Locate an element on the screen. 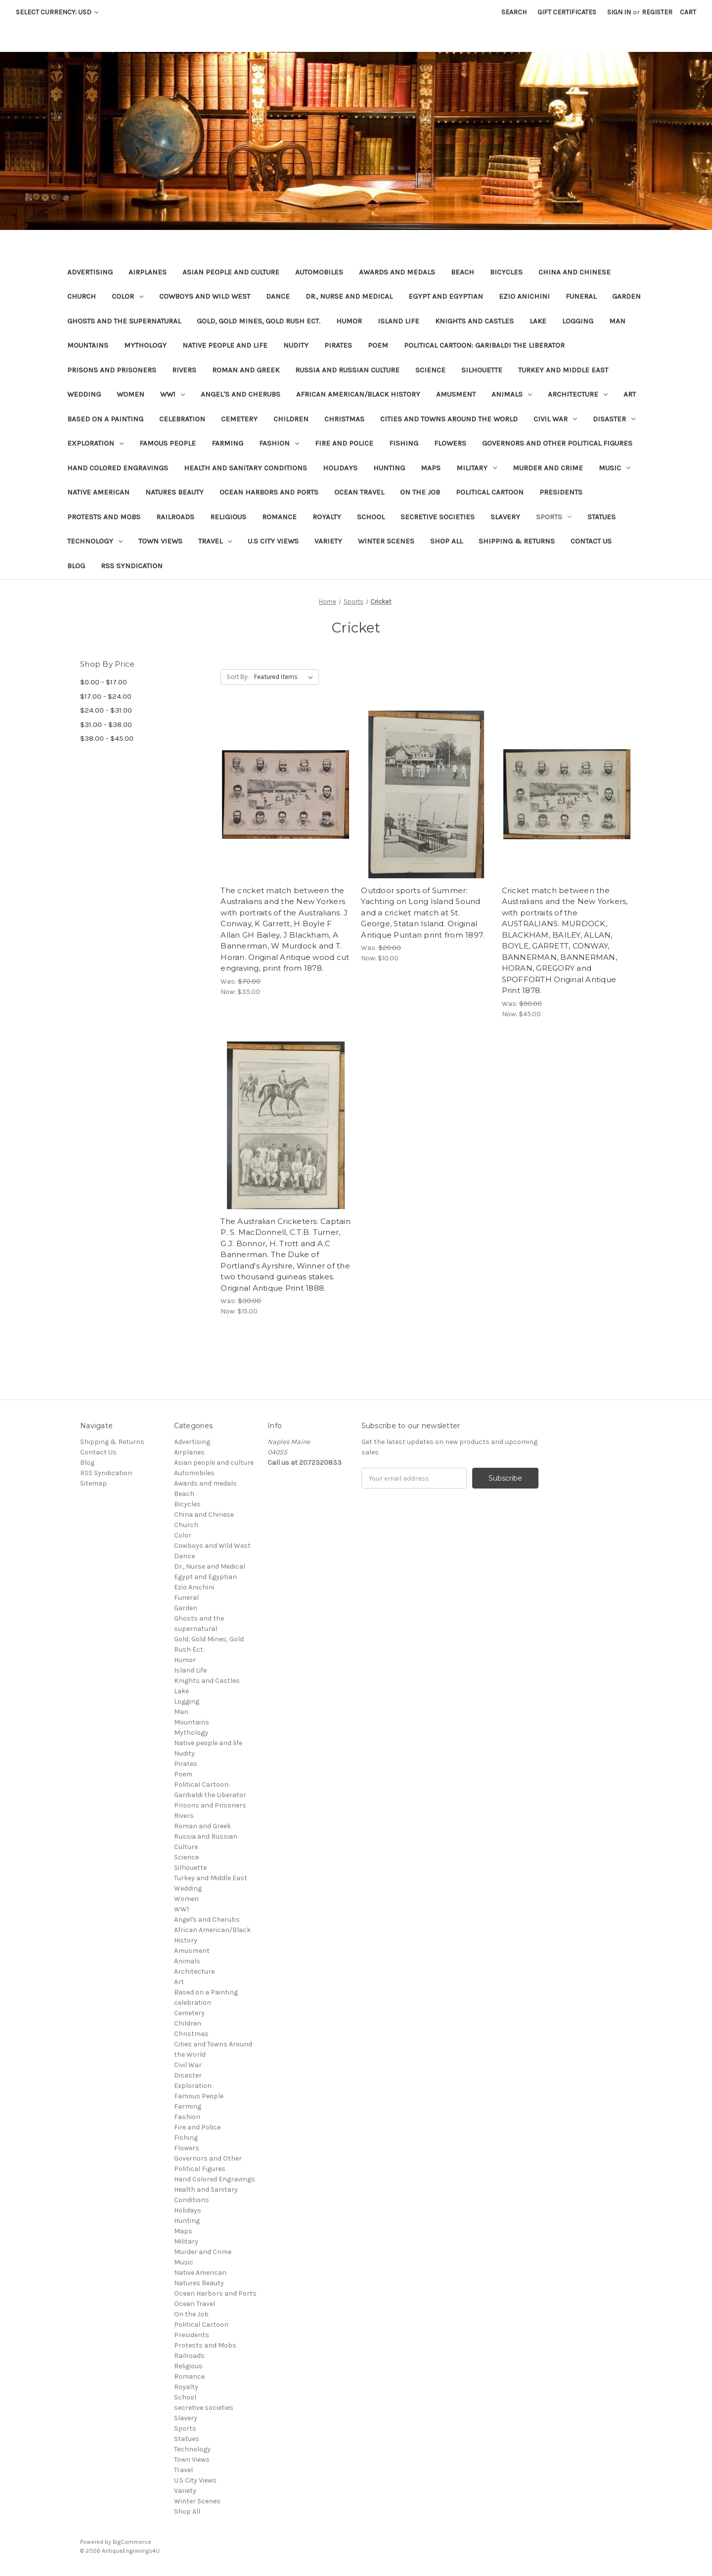 Image resolution: width=712 pixels, height=2576 pixels. Variety is located at coordinates (328, 541).